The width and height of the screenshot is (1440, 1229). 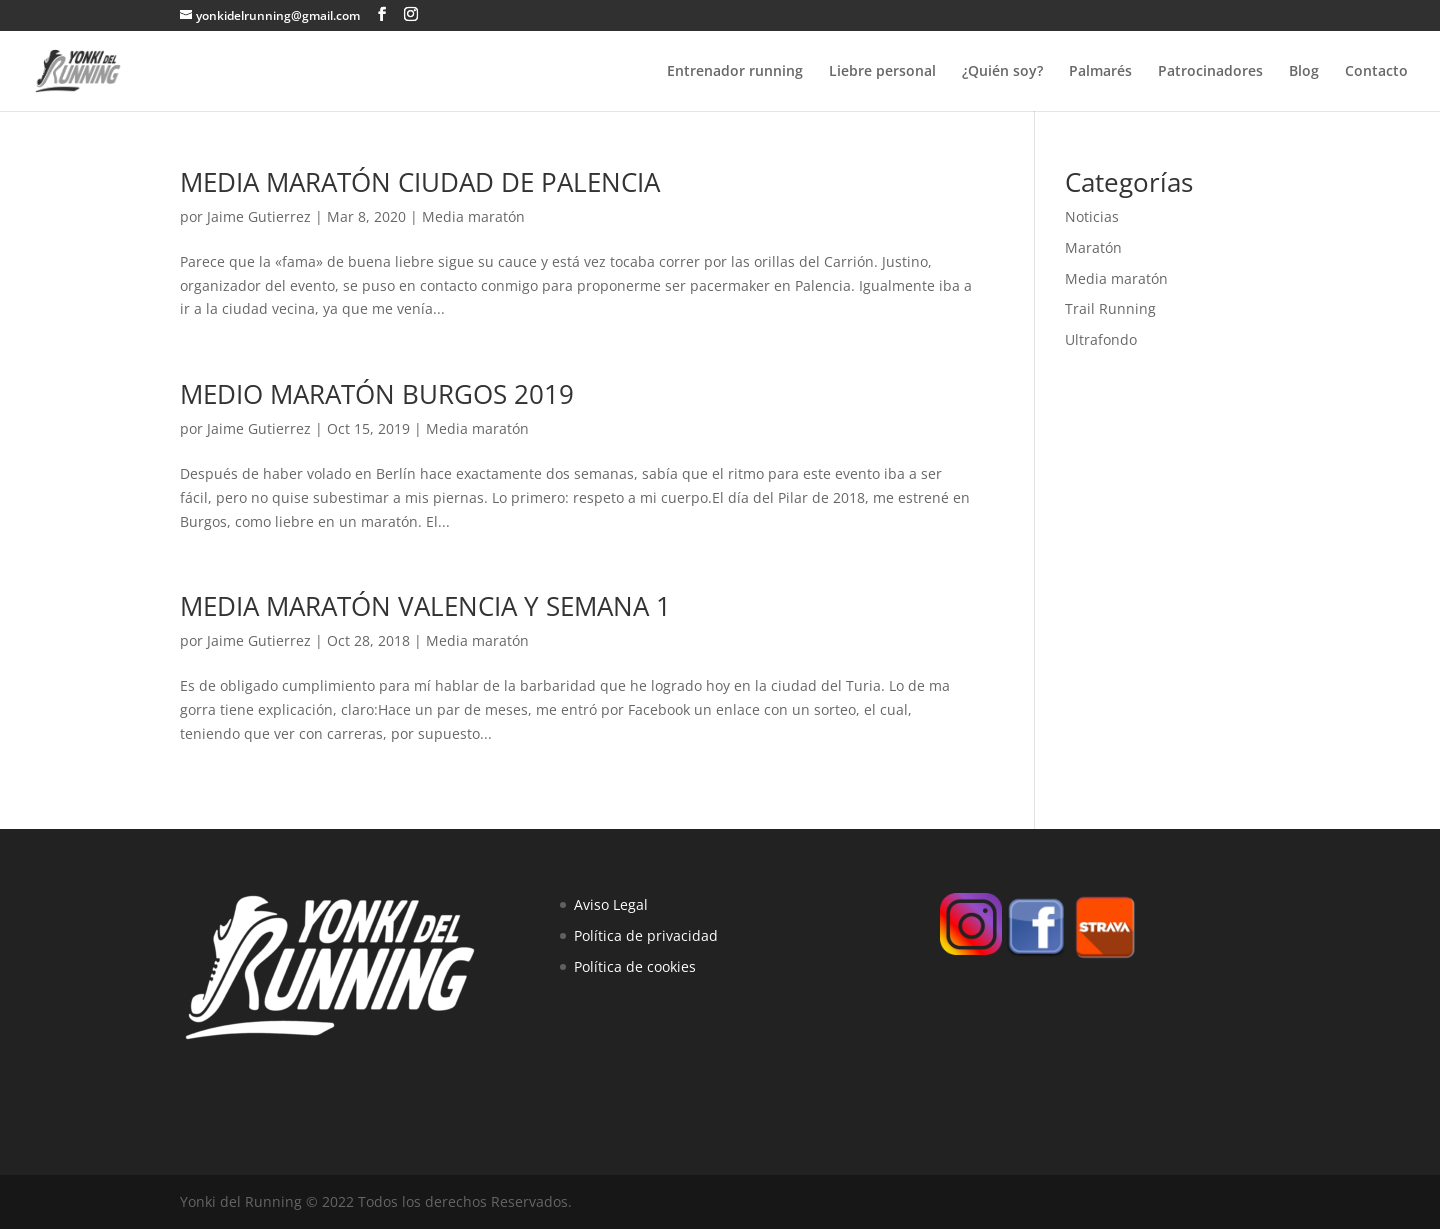 What do you see at coordinates (1101, 339) in the screenshot?
I see `Ultrafondo` at bounding box center [1101, 339].